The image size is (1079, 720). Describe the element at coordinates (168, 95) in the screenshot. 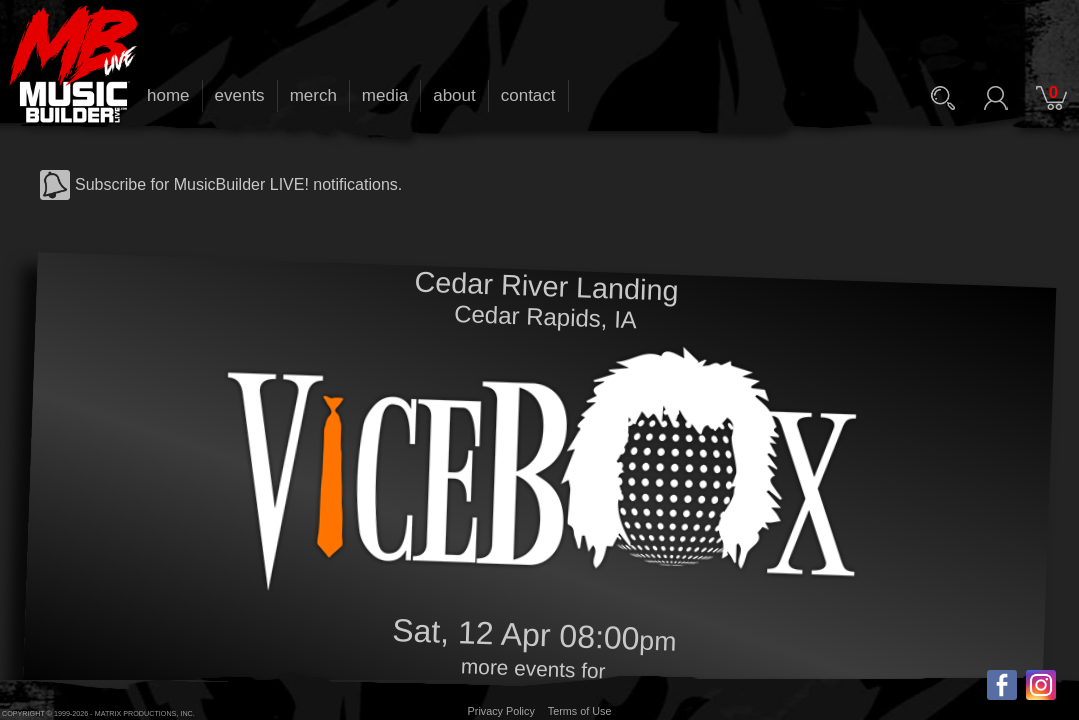

I see `home` at that location.